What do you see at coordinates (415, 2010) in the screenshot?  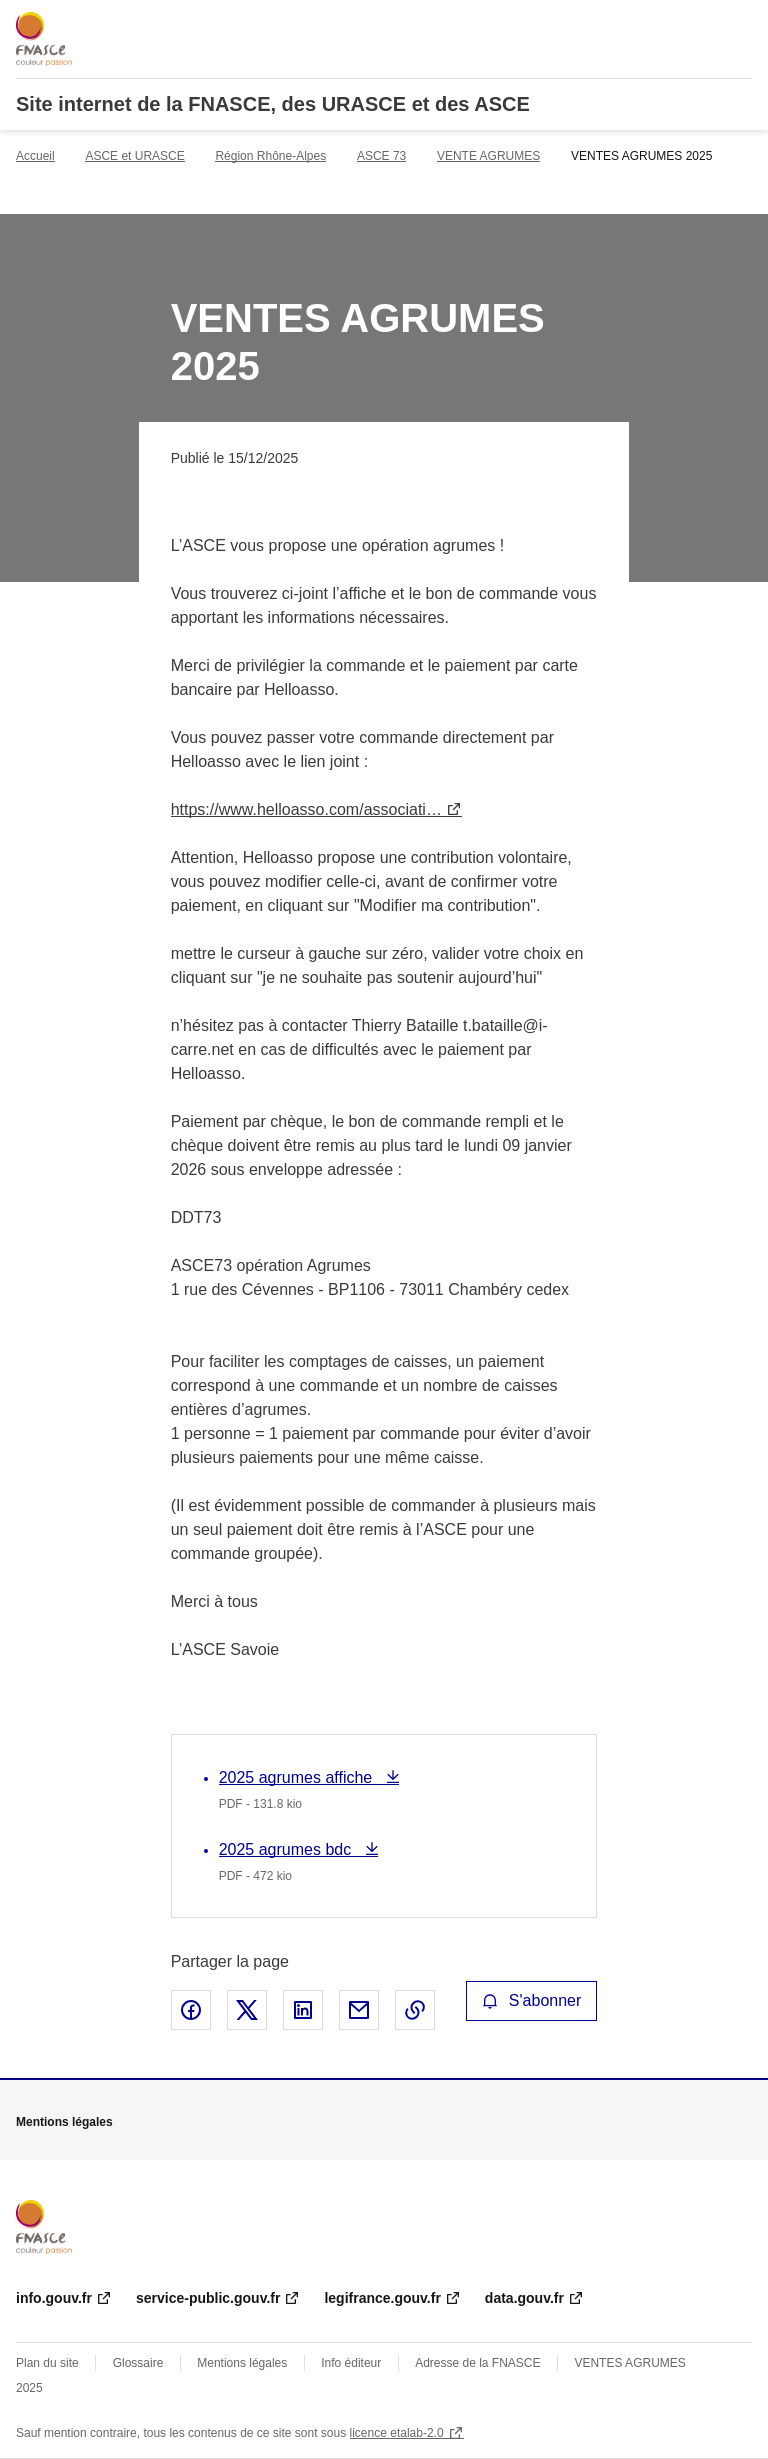 I see `Copier le lien de la page dans le presse-papier` at bounding box center [415, 2010].